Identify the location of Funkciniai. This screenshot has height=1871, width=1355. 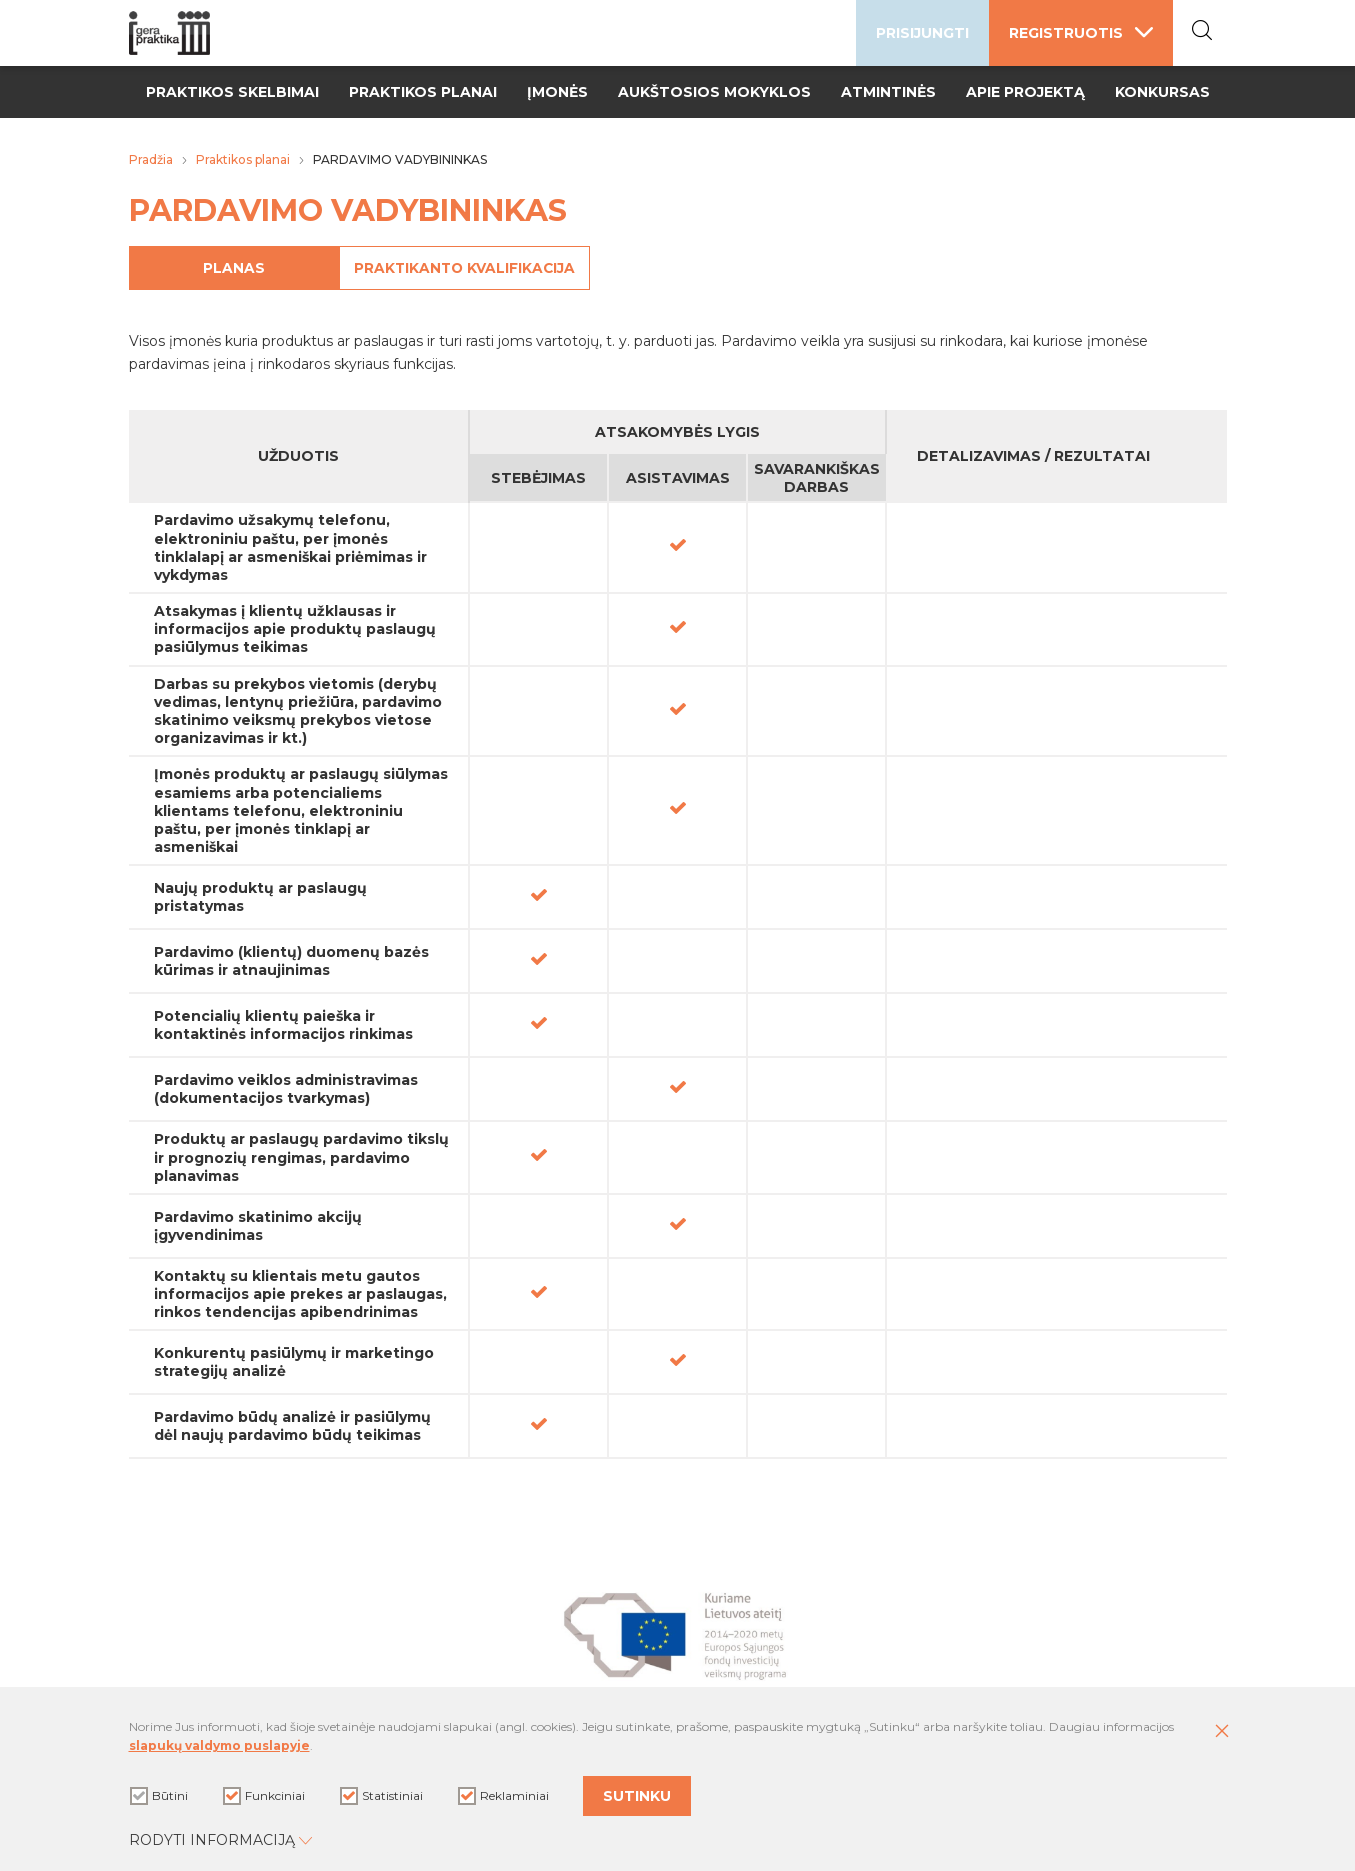
(264, 1798).